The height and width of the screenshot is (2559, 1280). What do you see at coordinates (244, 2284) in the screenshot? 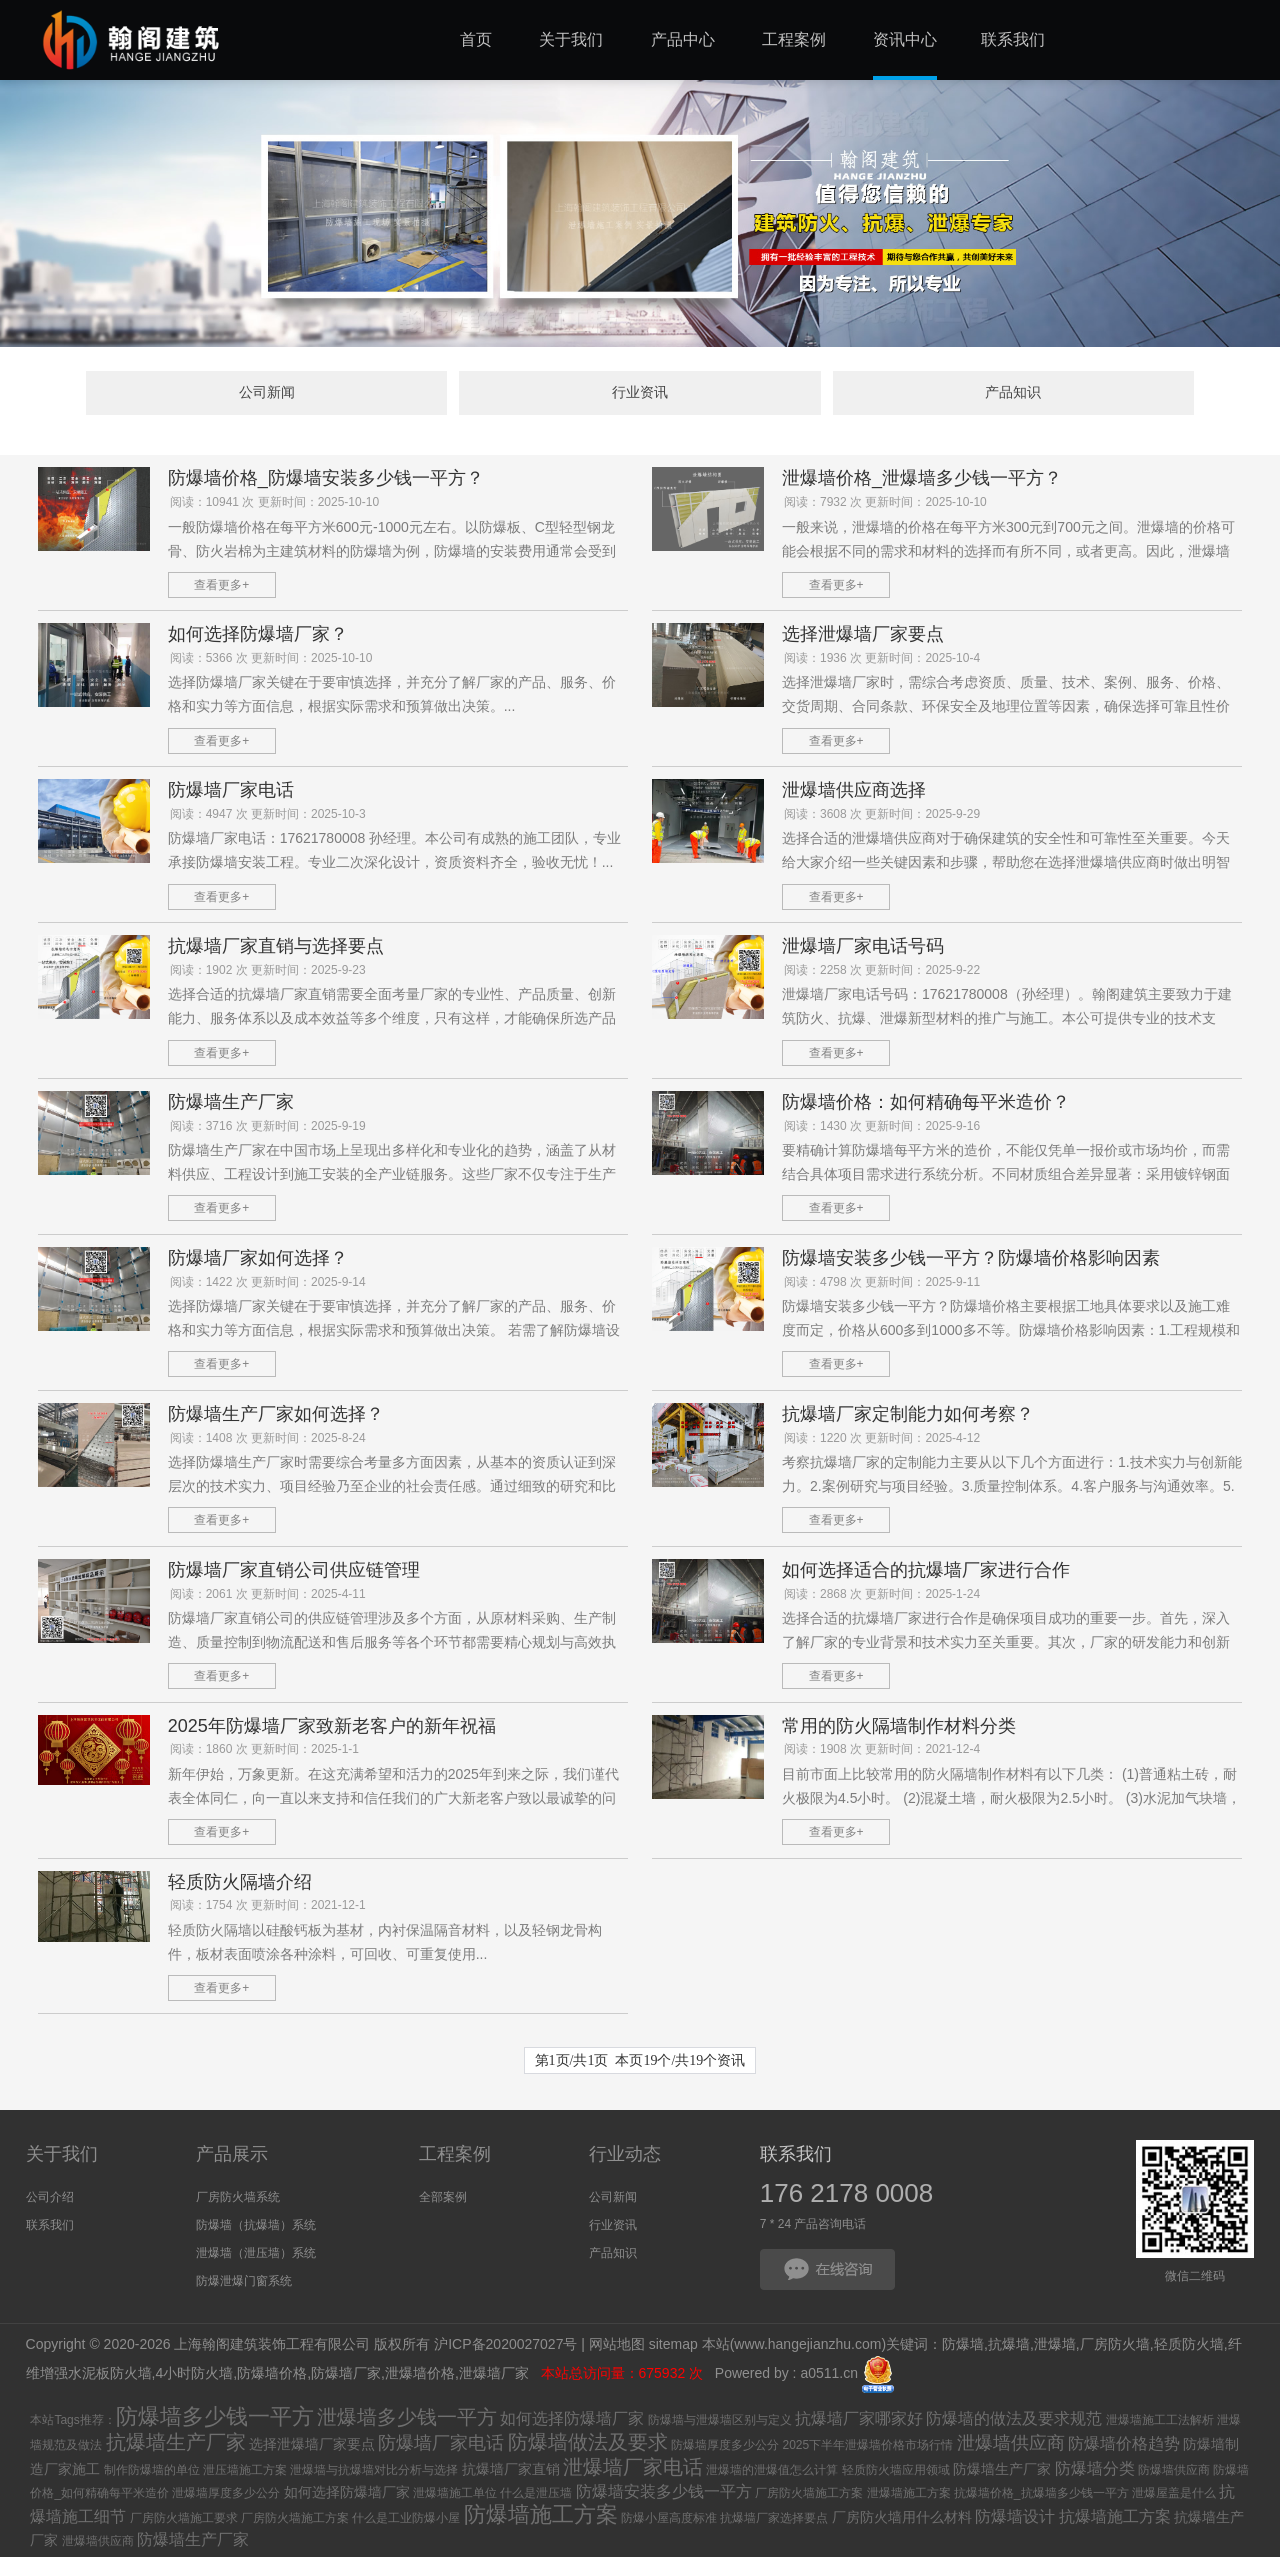
I see `防爆泄爆门窗系统` at bounding box center [244, 2284].